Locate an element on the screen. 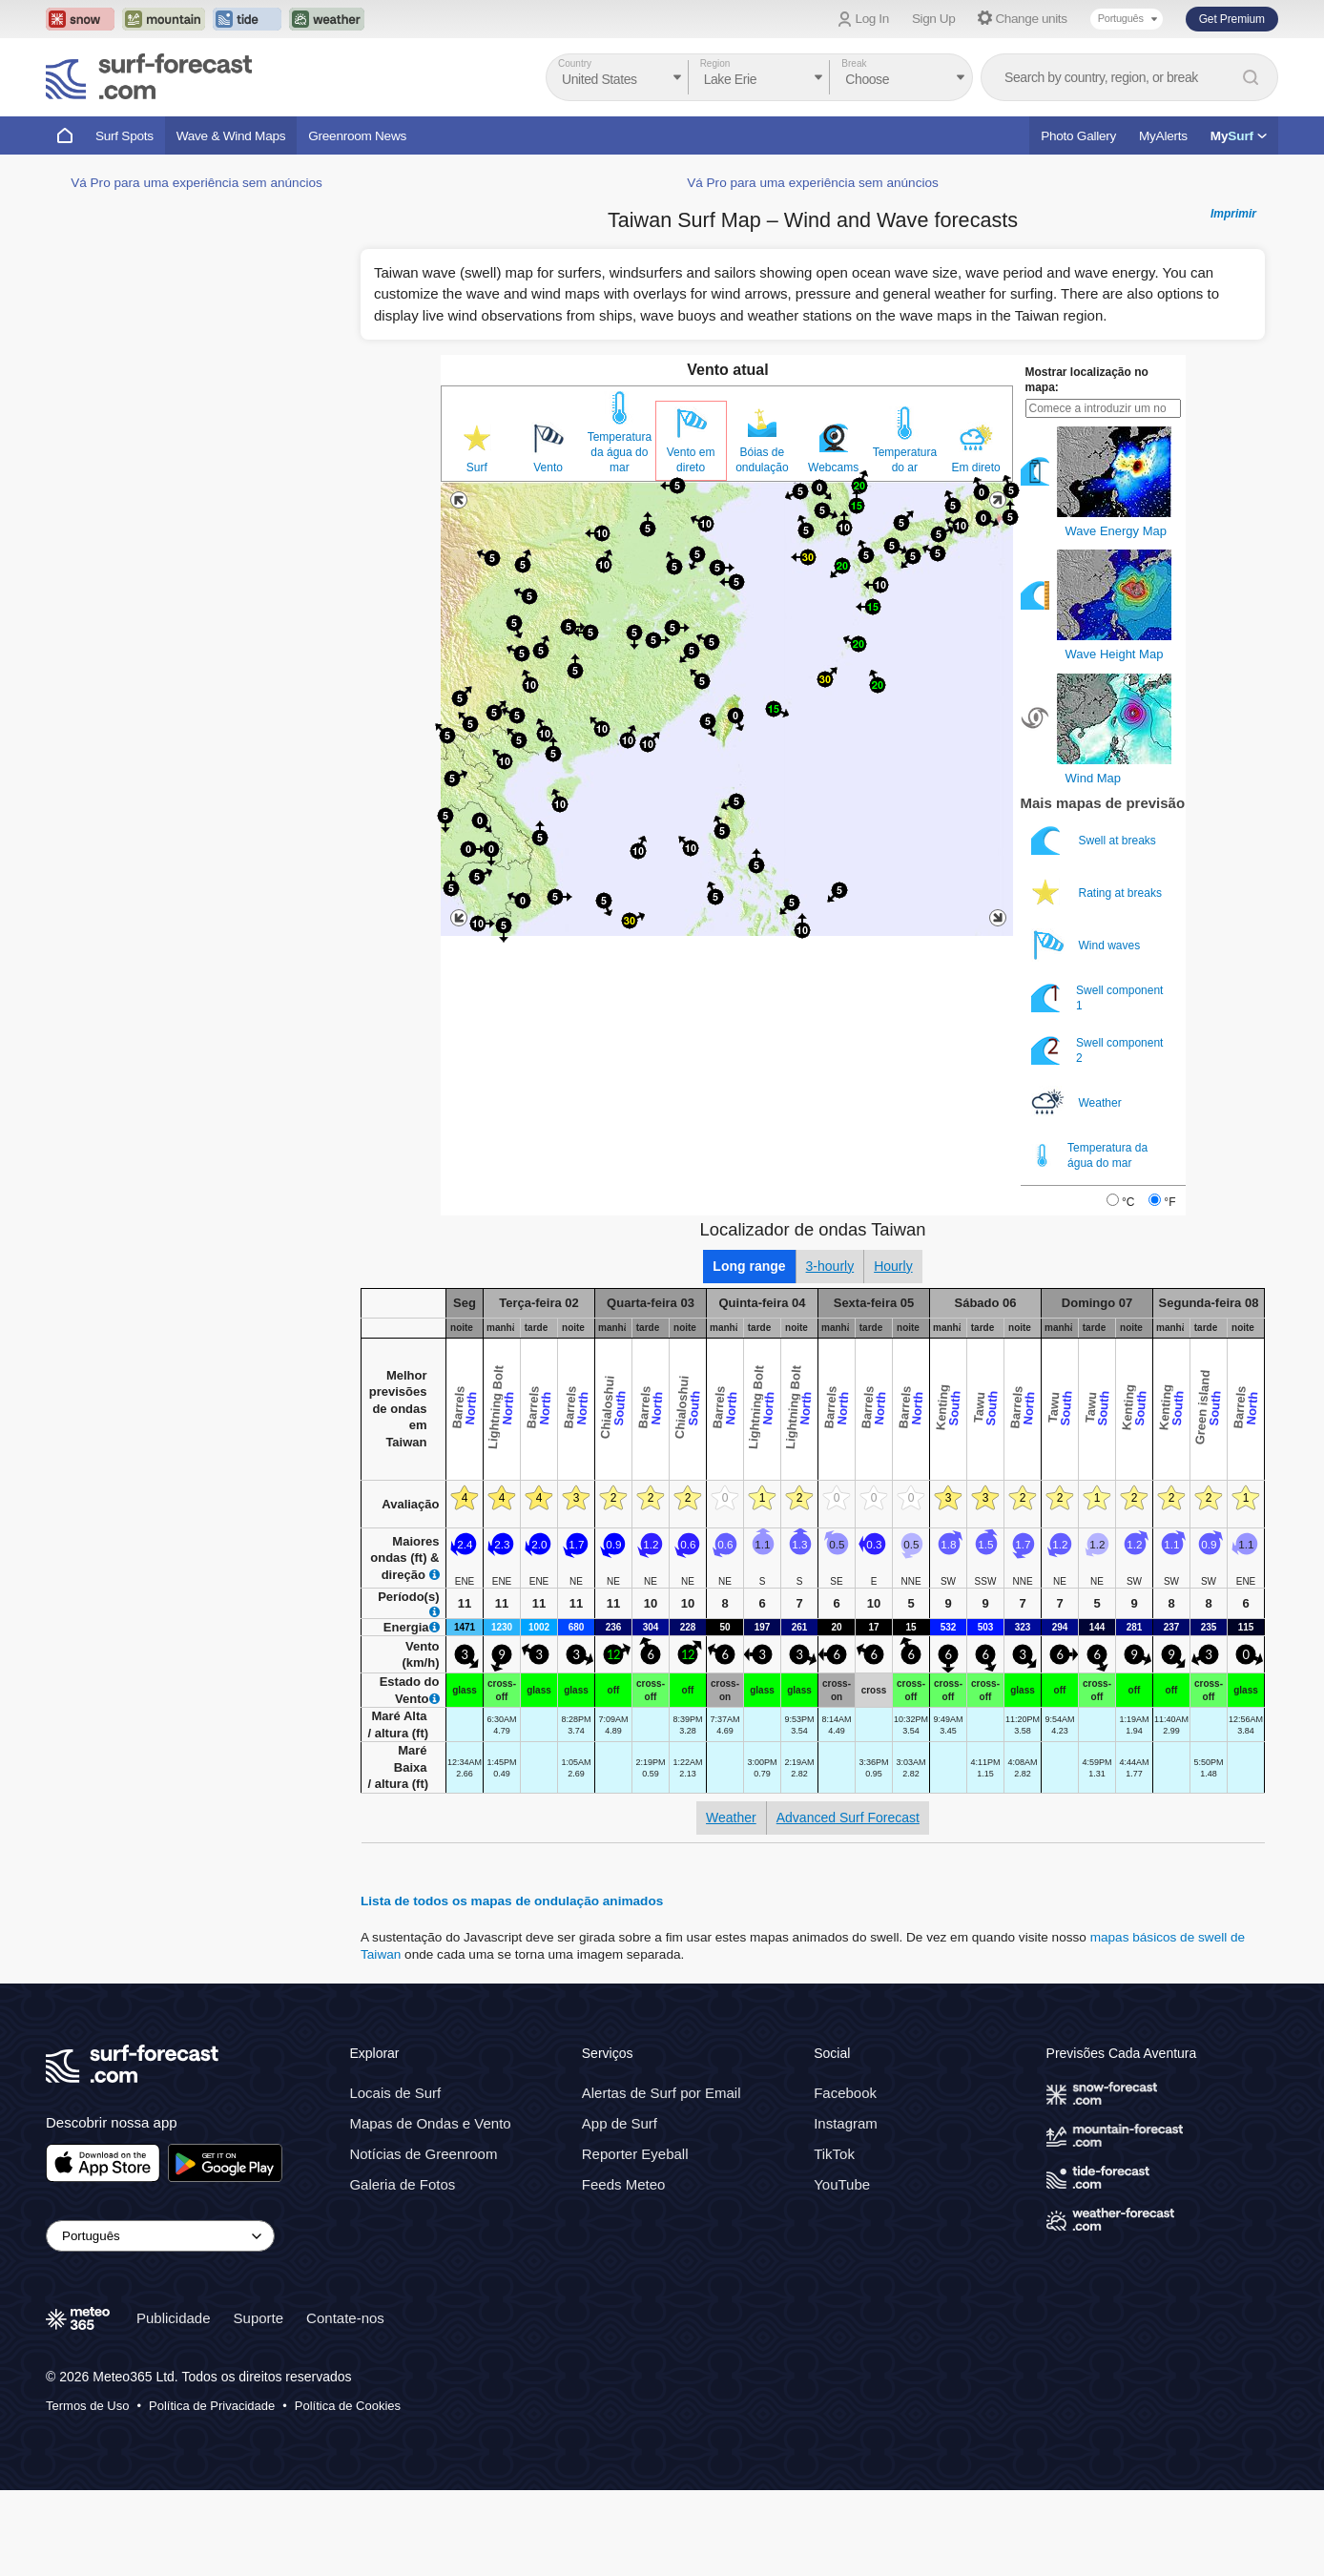 This screenshot has width=1324, height=2576. Region is located at coordinates (715, 63).